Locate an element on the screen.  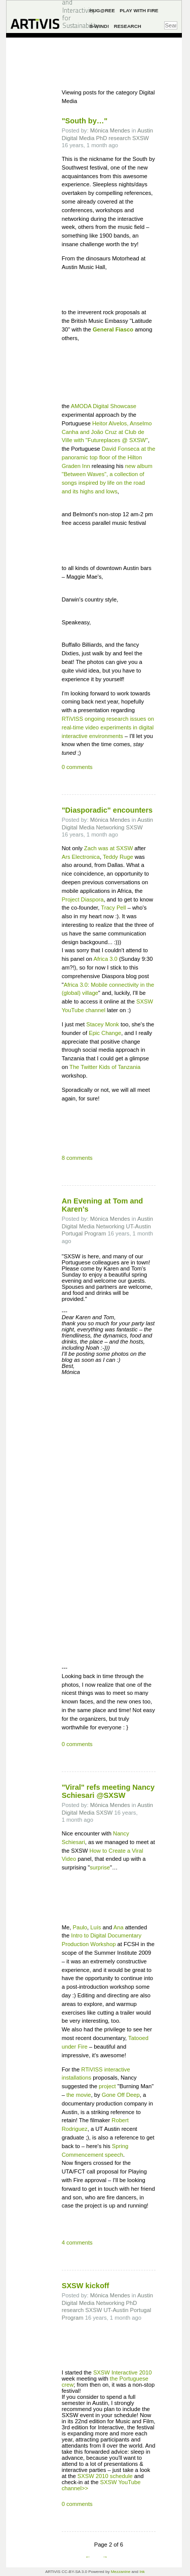
0 comments is located at coordinates (77, 767).